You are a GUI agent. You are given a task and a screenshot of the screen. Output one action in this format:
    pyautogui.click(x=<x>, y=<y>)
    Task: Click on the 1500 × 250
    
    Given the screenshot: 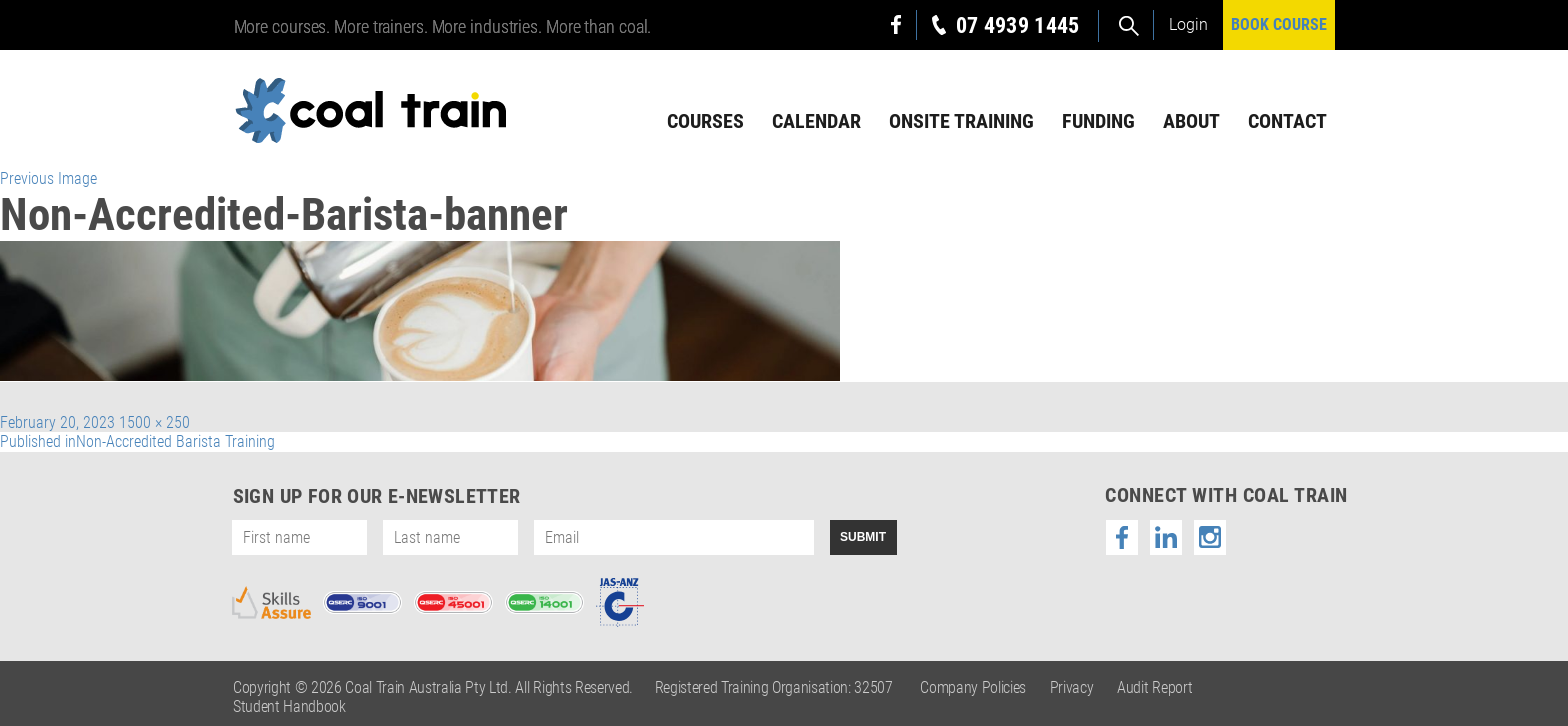 What is the action you would take?
    pyautogui.click(x=154, y=422)
    